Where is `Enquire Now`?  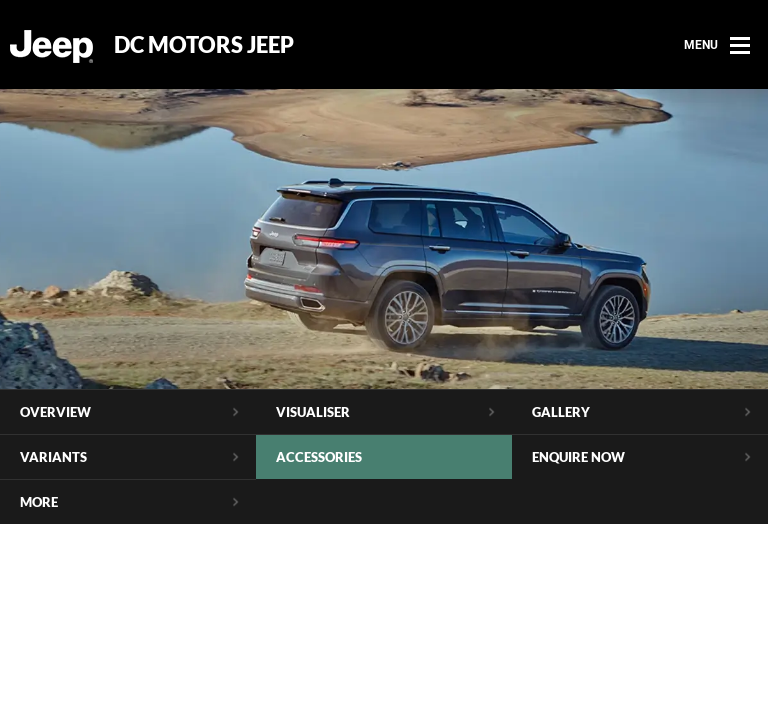
Enquire Now is located at coordinates (578, 457).